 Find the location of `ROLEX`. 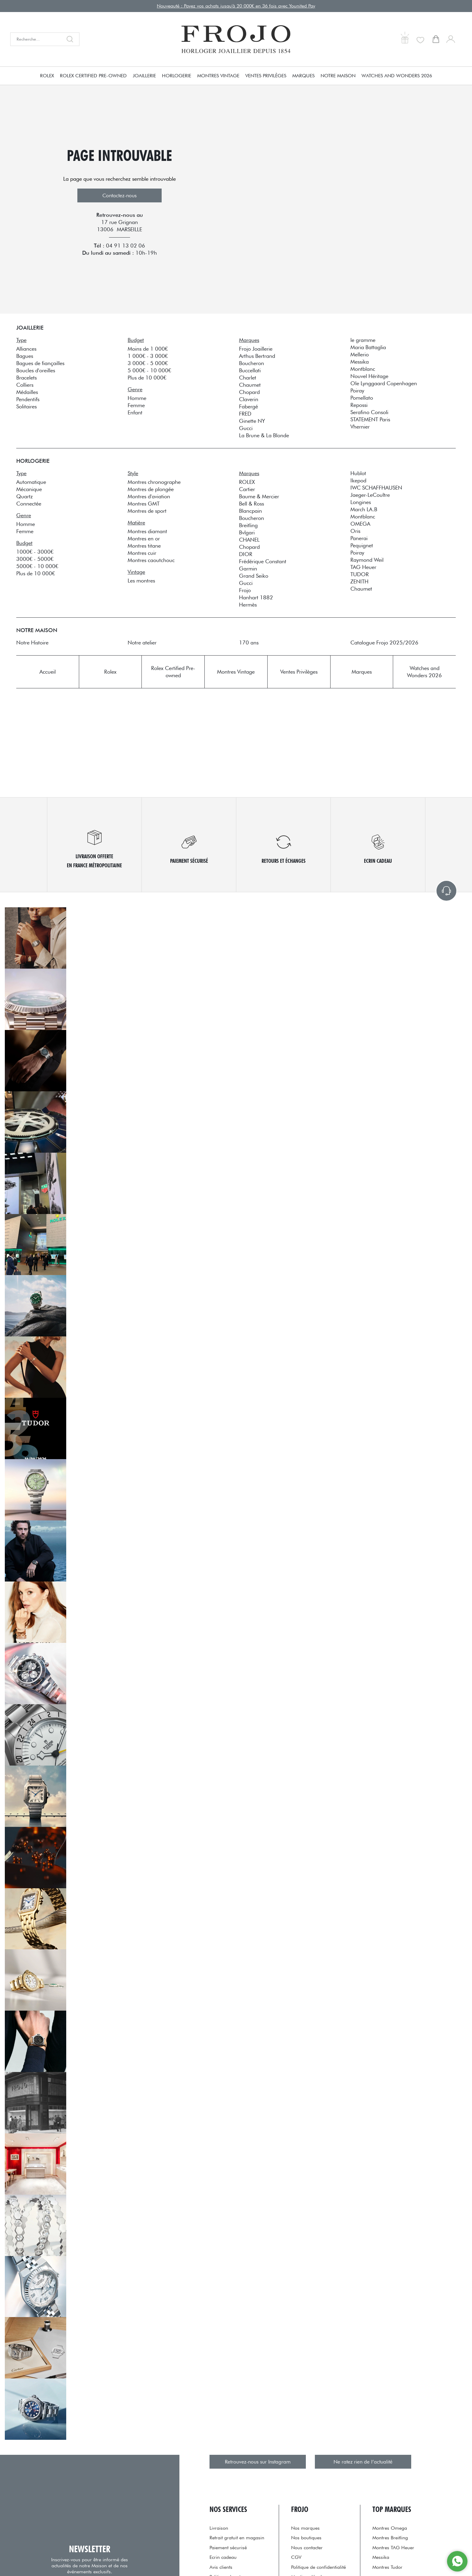

ROLEX is located at coordinates (247, 482).